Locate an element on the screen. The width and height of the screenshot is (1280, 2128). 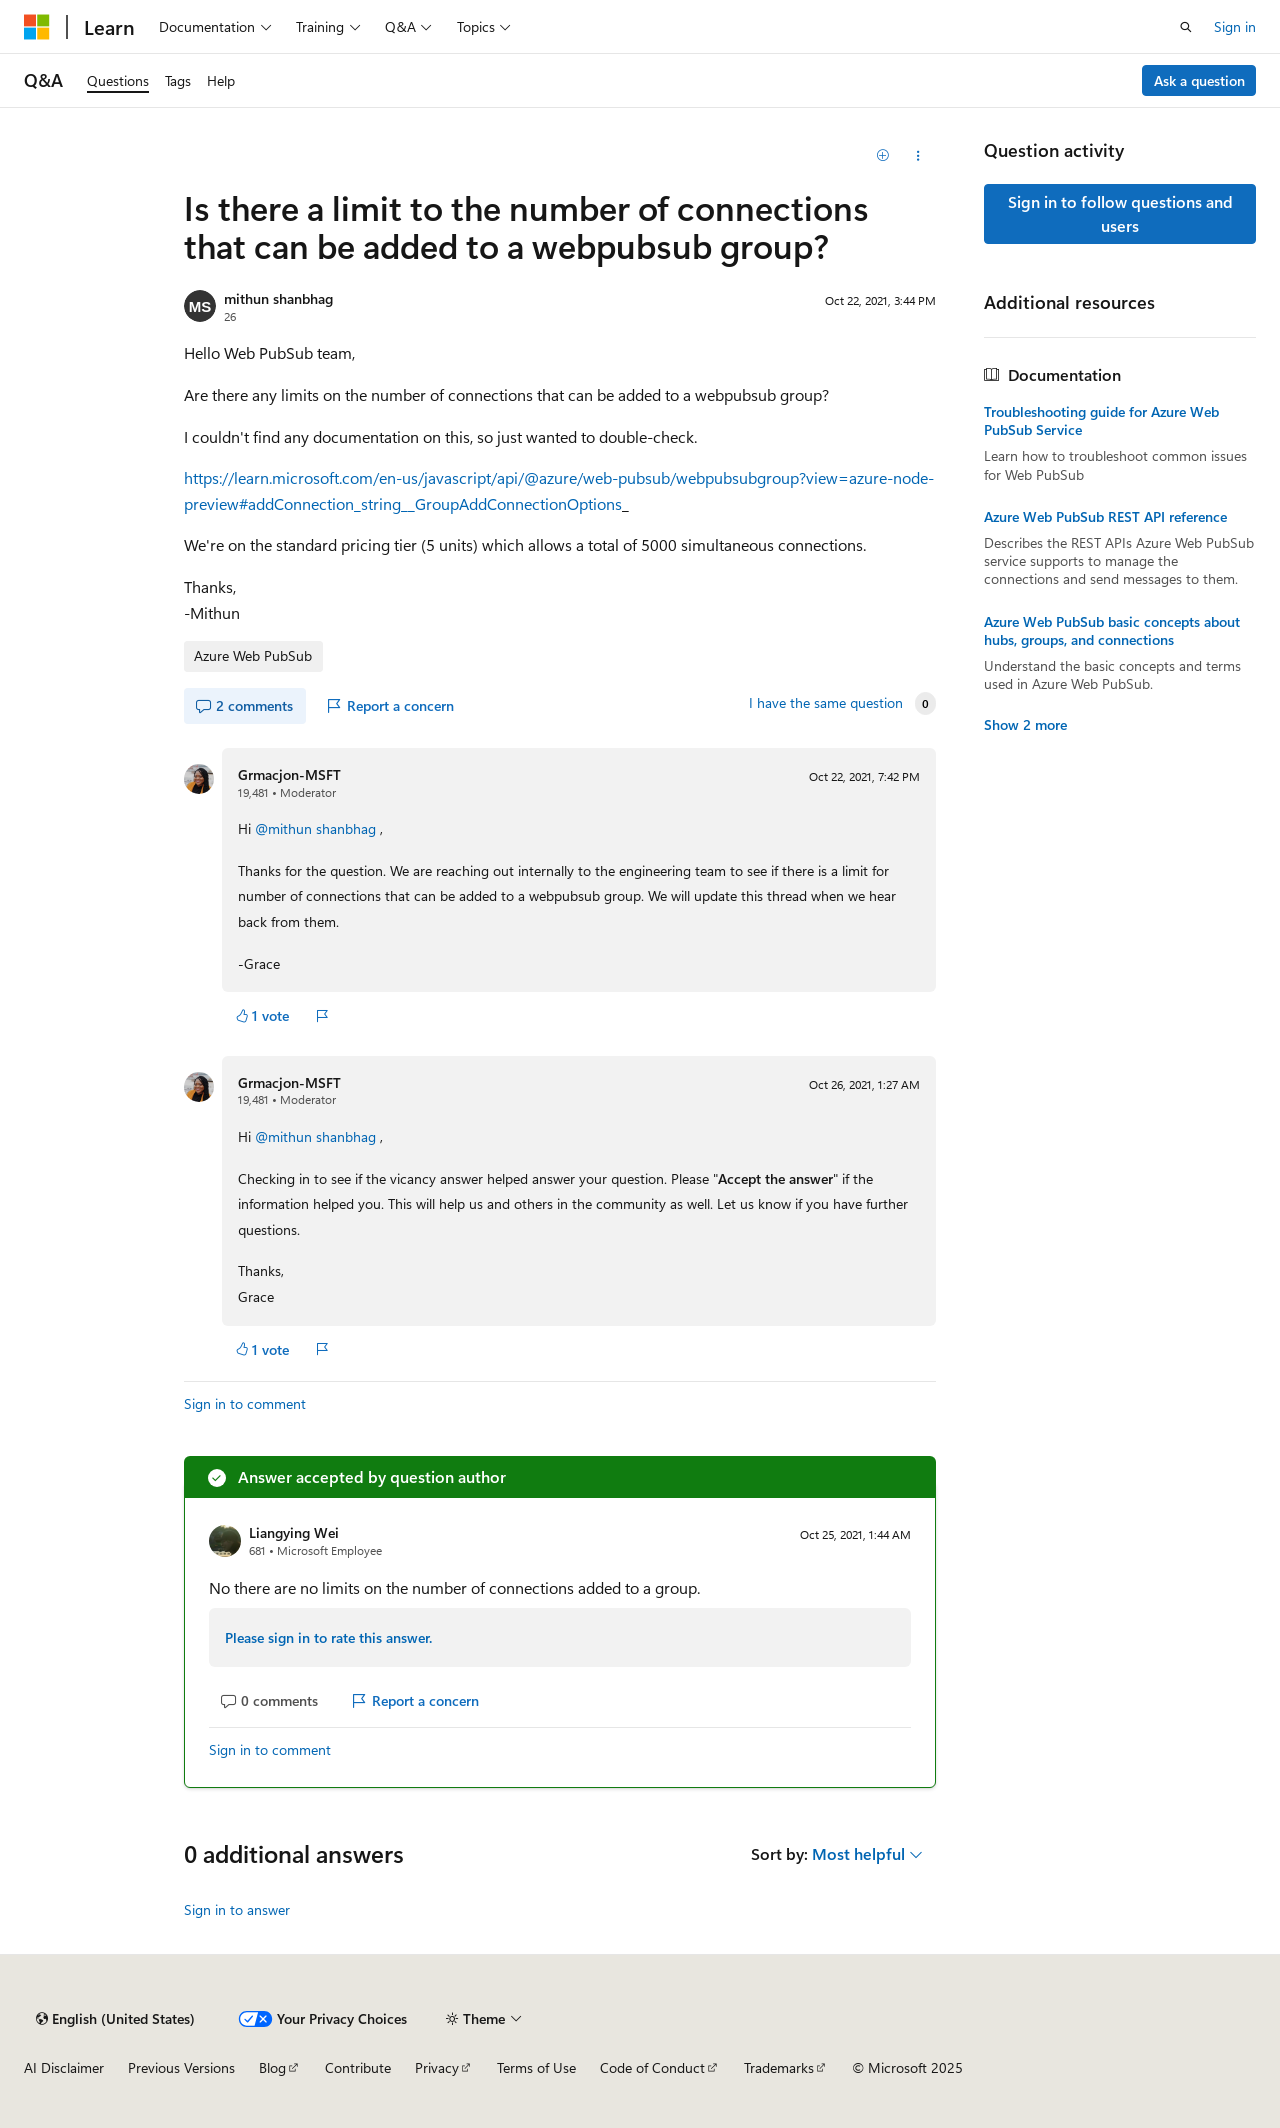
[Add] is located at coordinates (883, 156).